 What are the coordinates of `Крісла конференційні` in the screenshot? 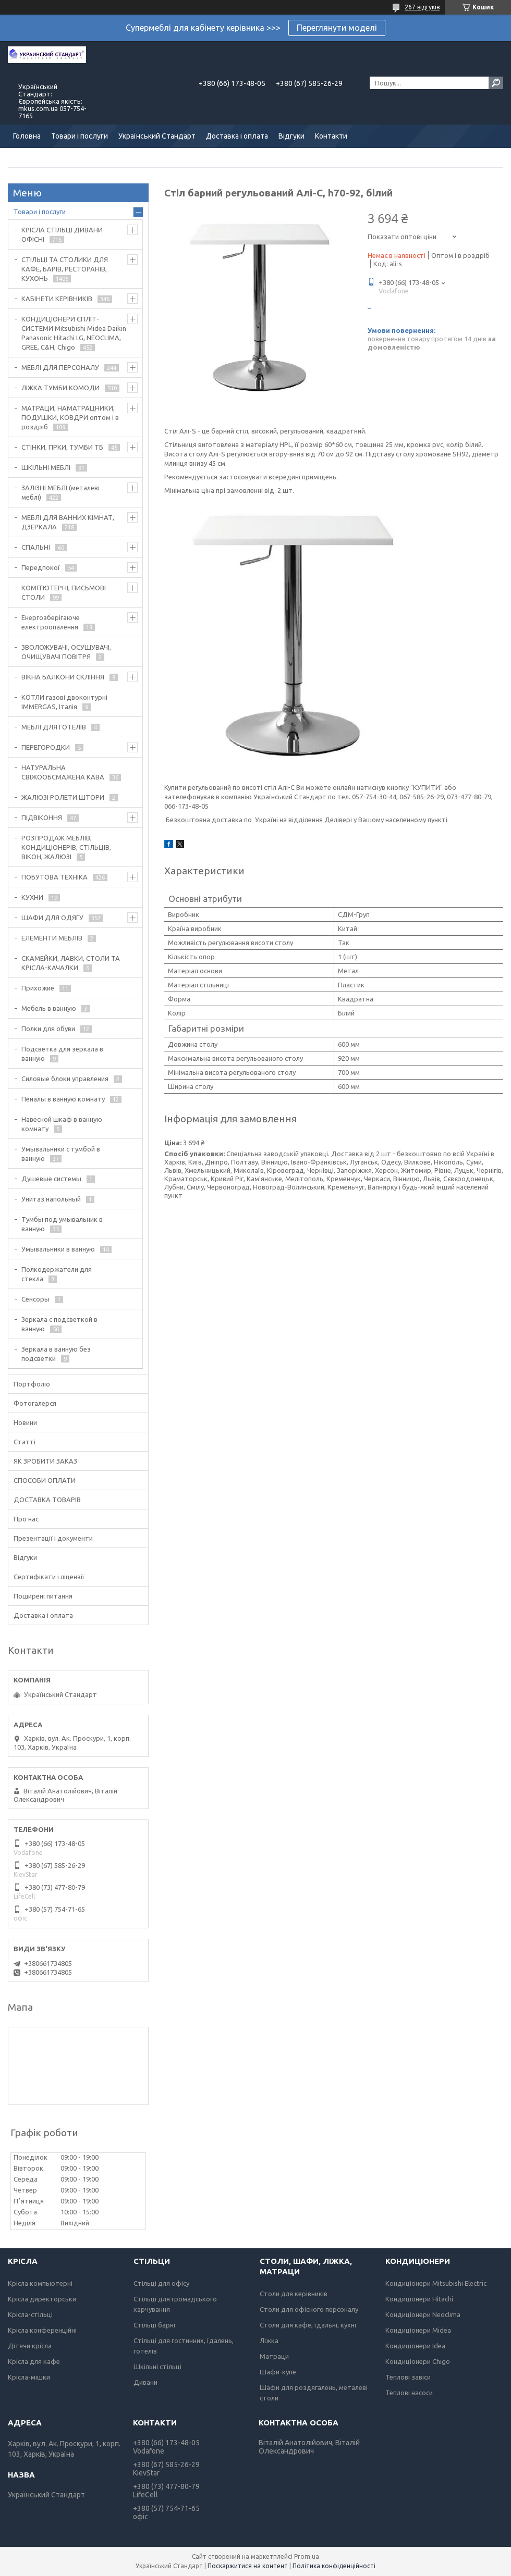 It's located at (42, 2330).